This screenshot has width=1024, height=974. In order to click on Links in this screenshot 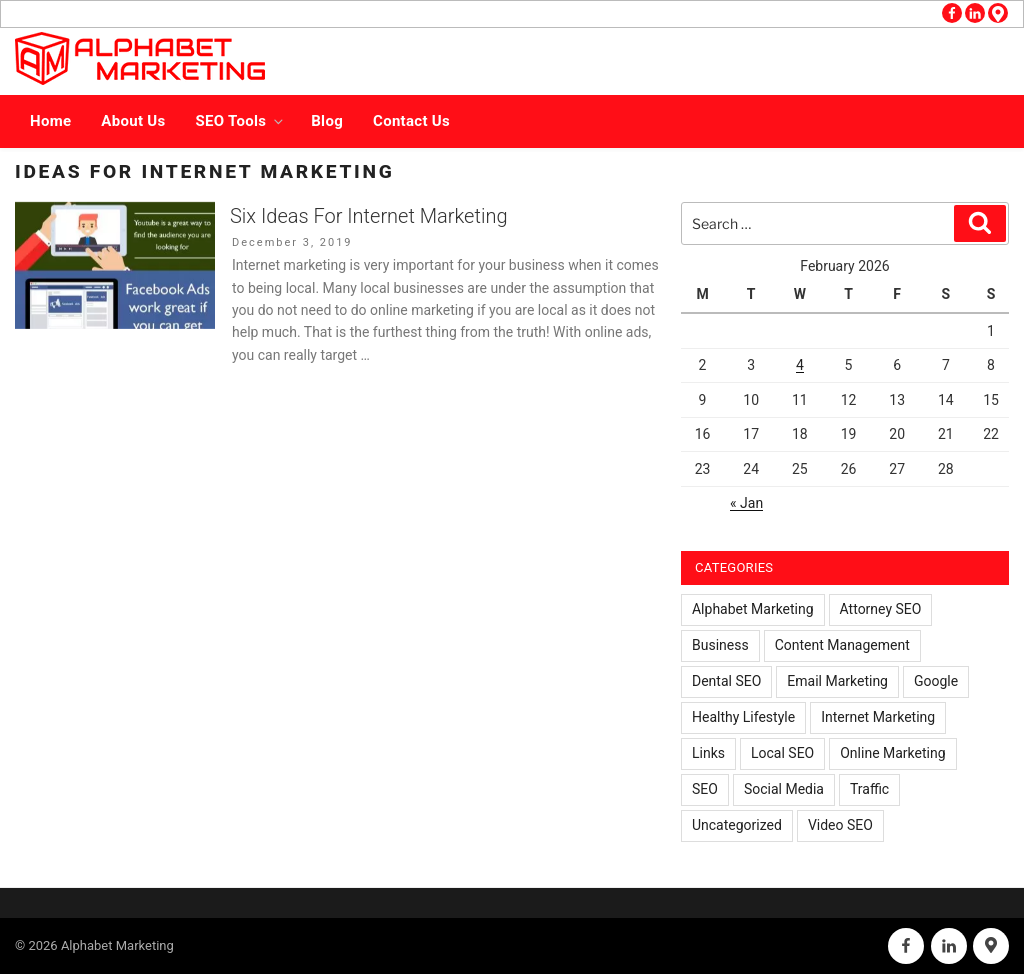, I will do `click(708, 753)`.